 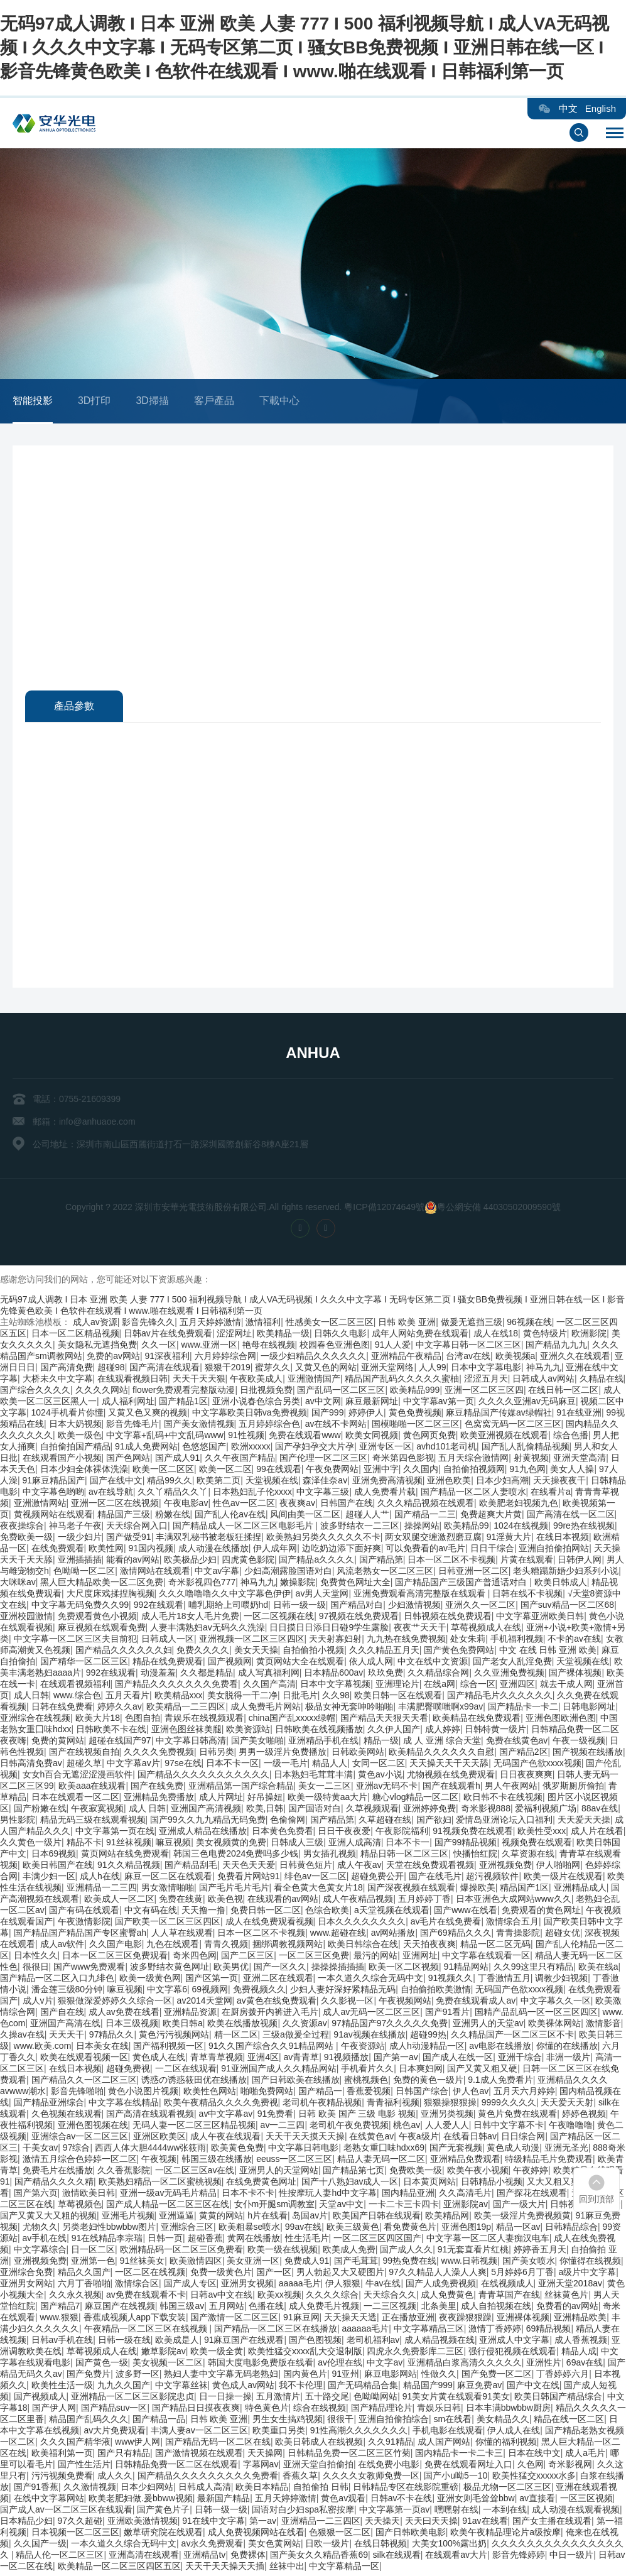 I want to click on 成人动漫在线播放, so click(x=213, y=1552).